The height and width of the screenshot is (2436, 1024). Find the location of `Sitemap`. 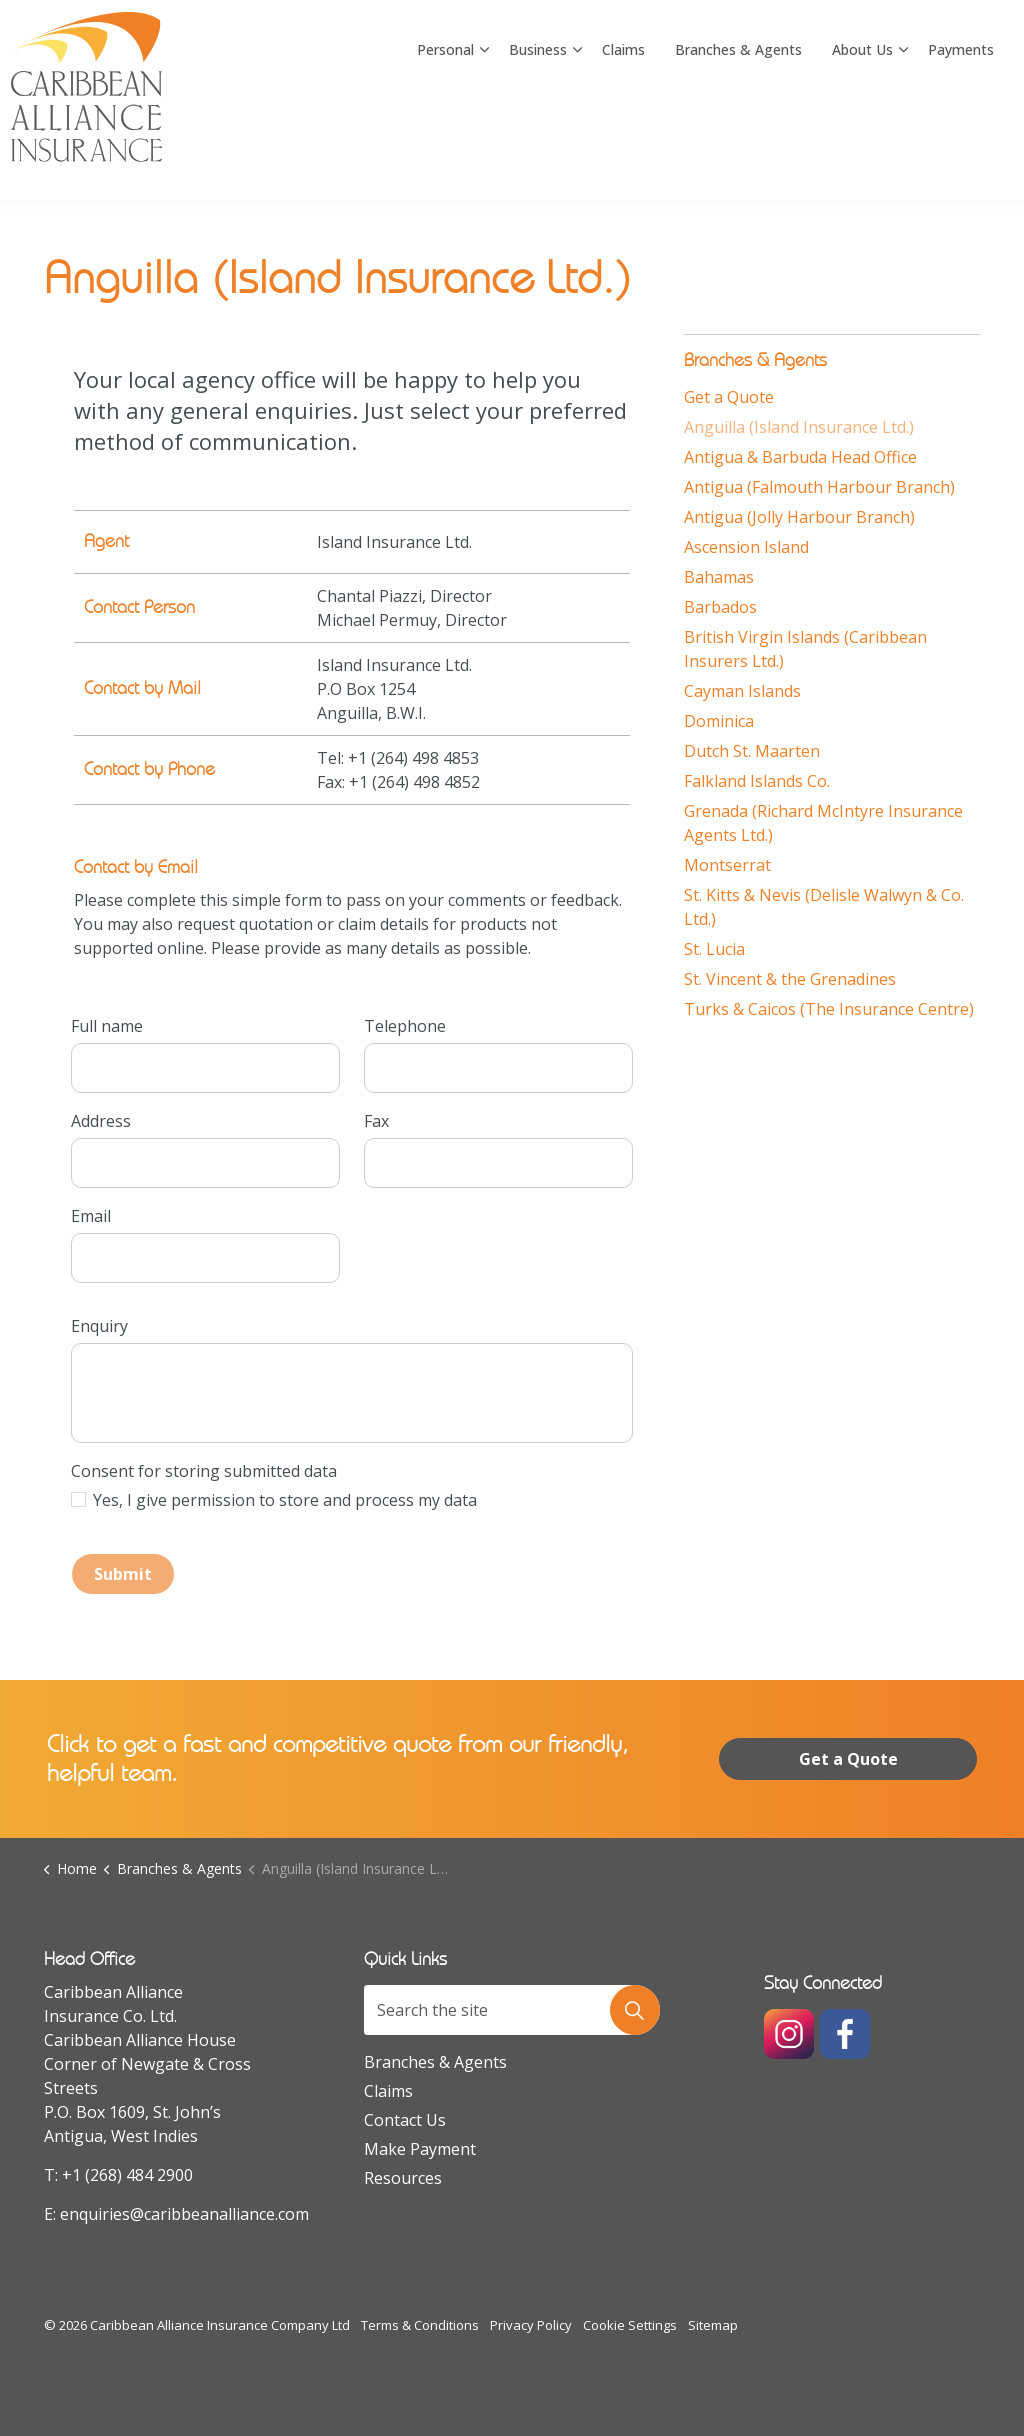

Sitemap is located at coordinates (713, 2325).